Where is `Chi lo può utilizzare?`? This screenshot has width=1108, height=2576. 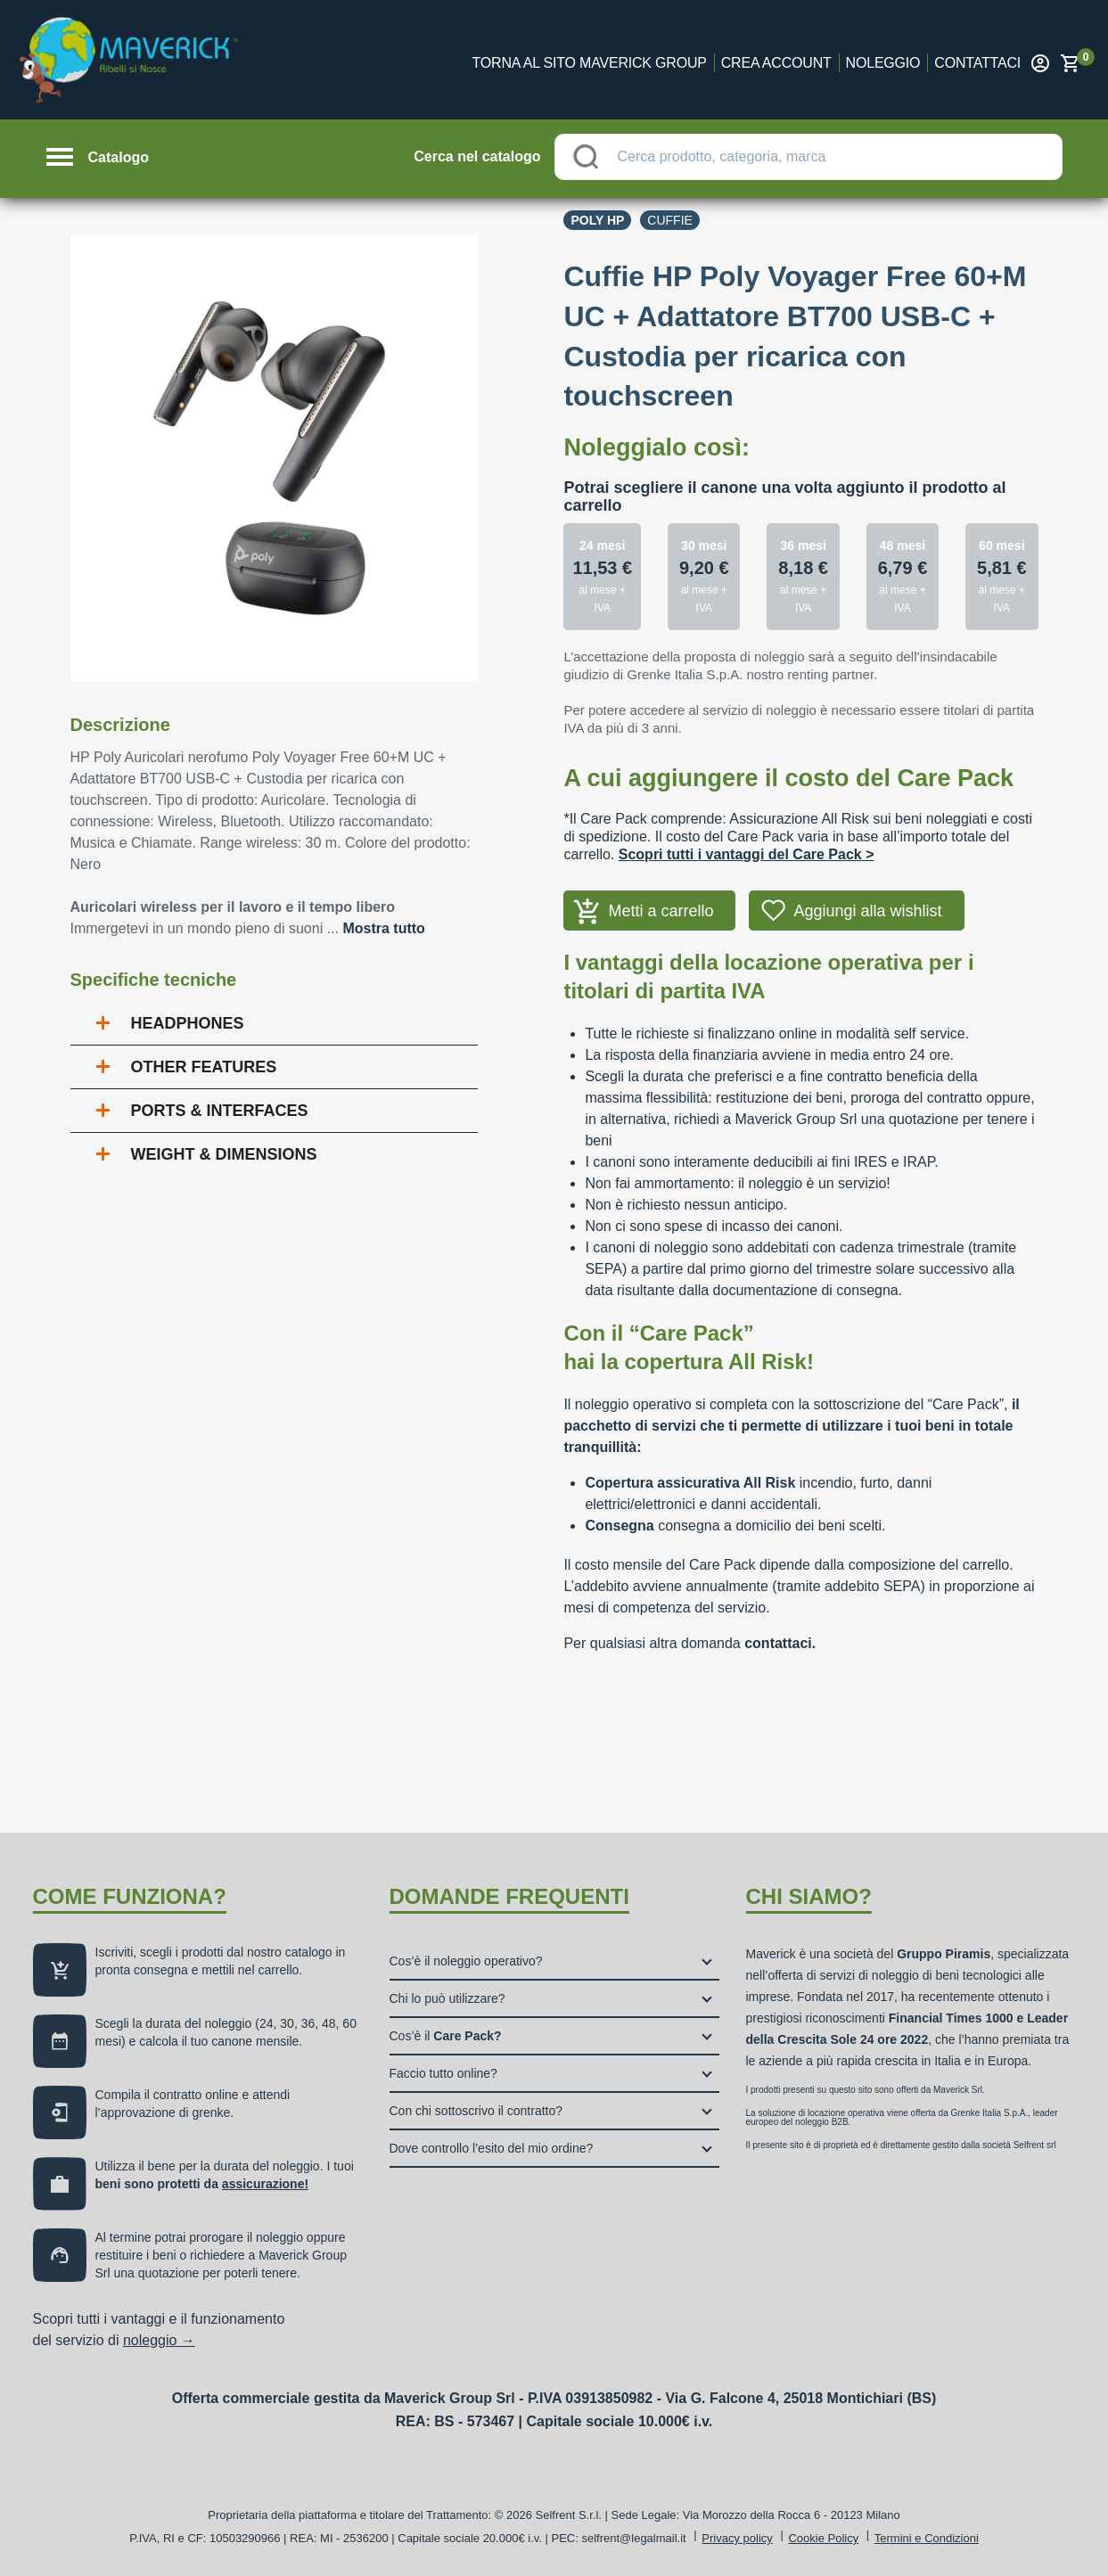
Chi lo può utilizzare? is located at coordinates (447, 1998).